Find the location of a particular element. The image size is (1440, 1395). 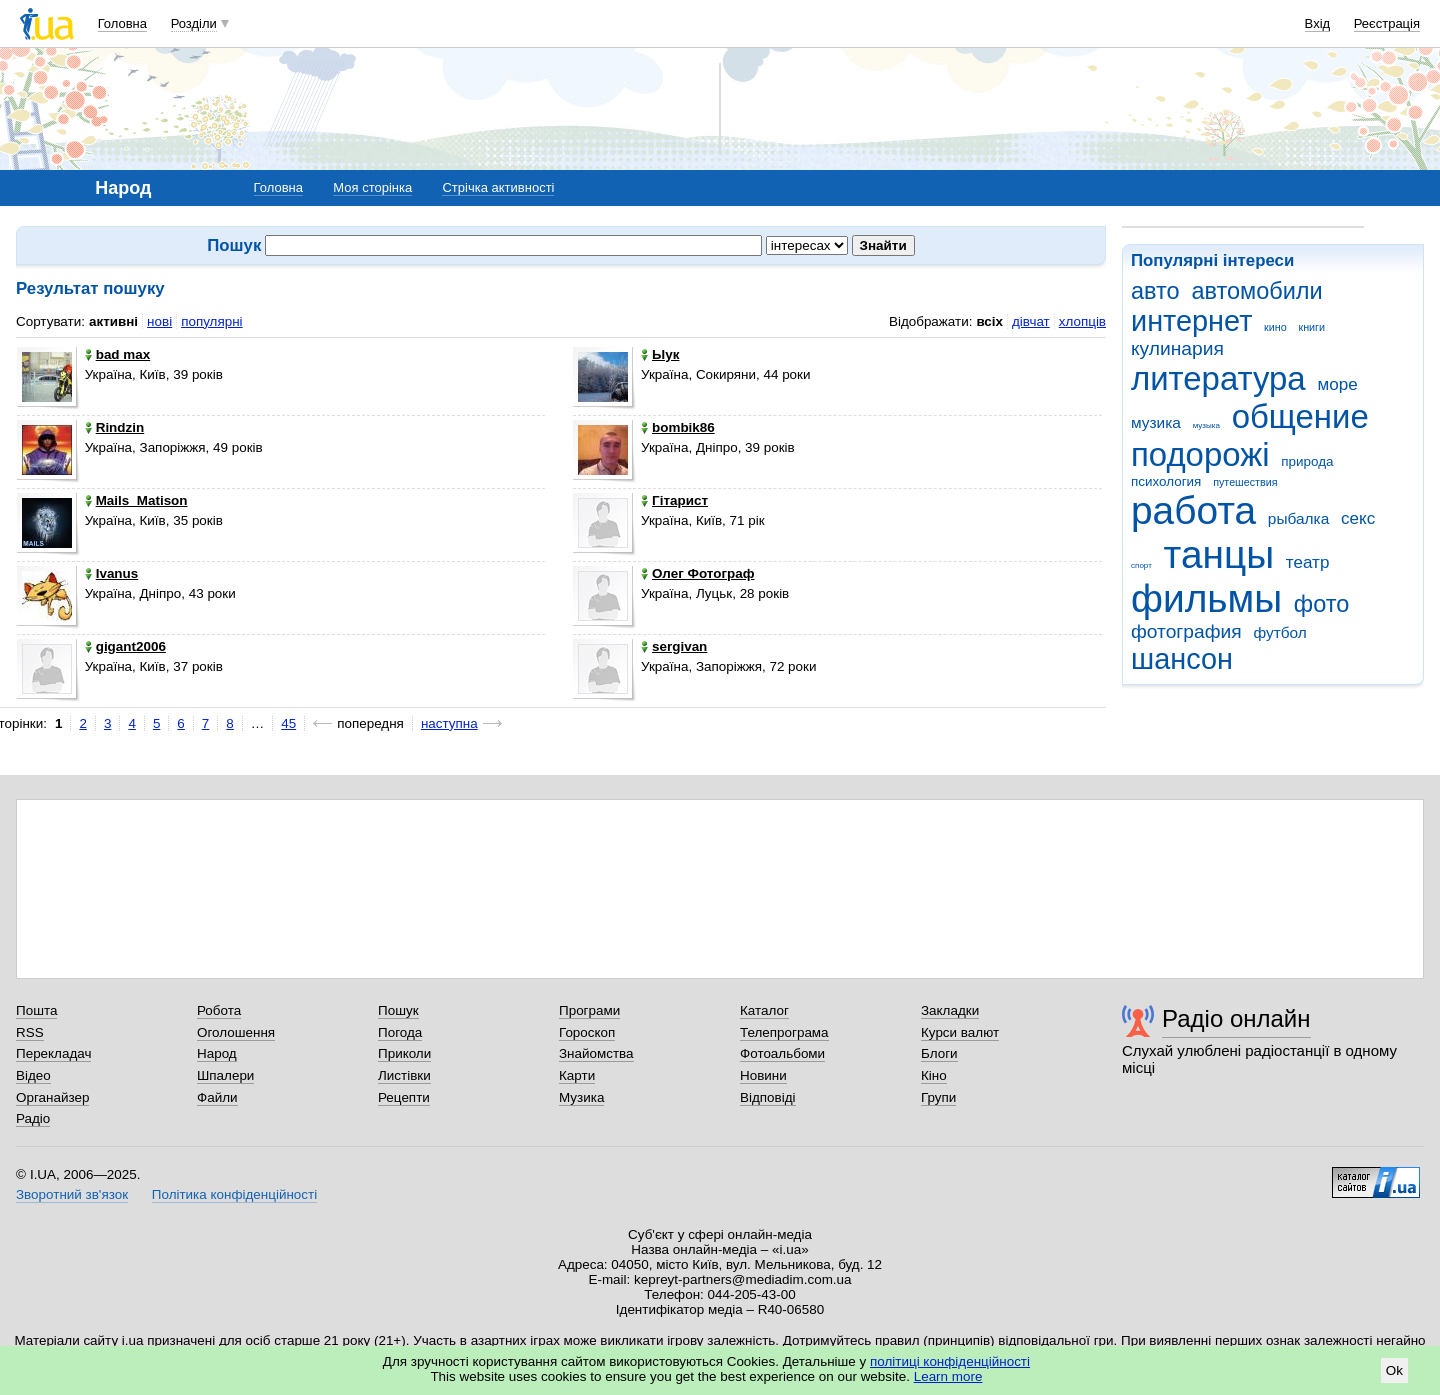

Погода is located at coordinates (400, 1032).